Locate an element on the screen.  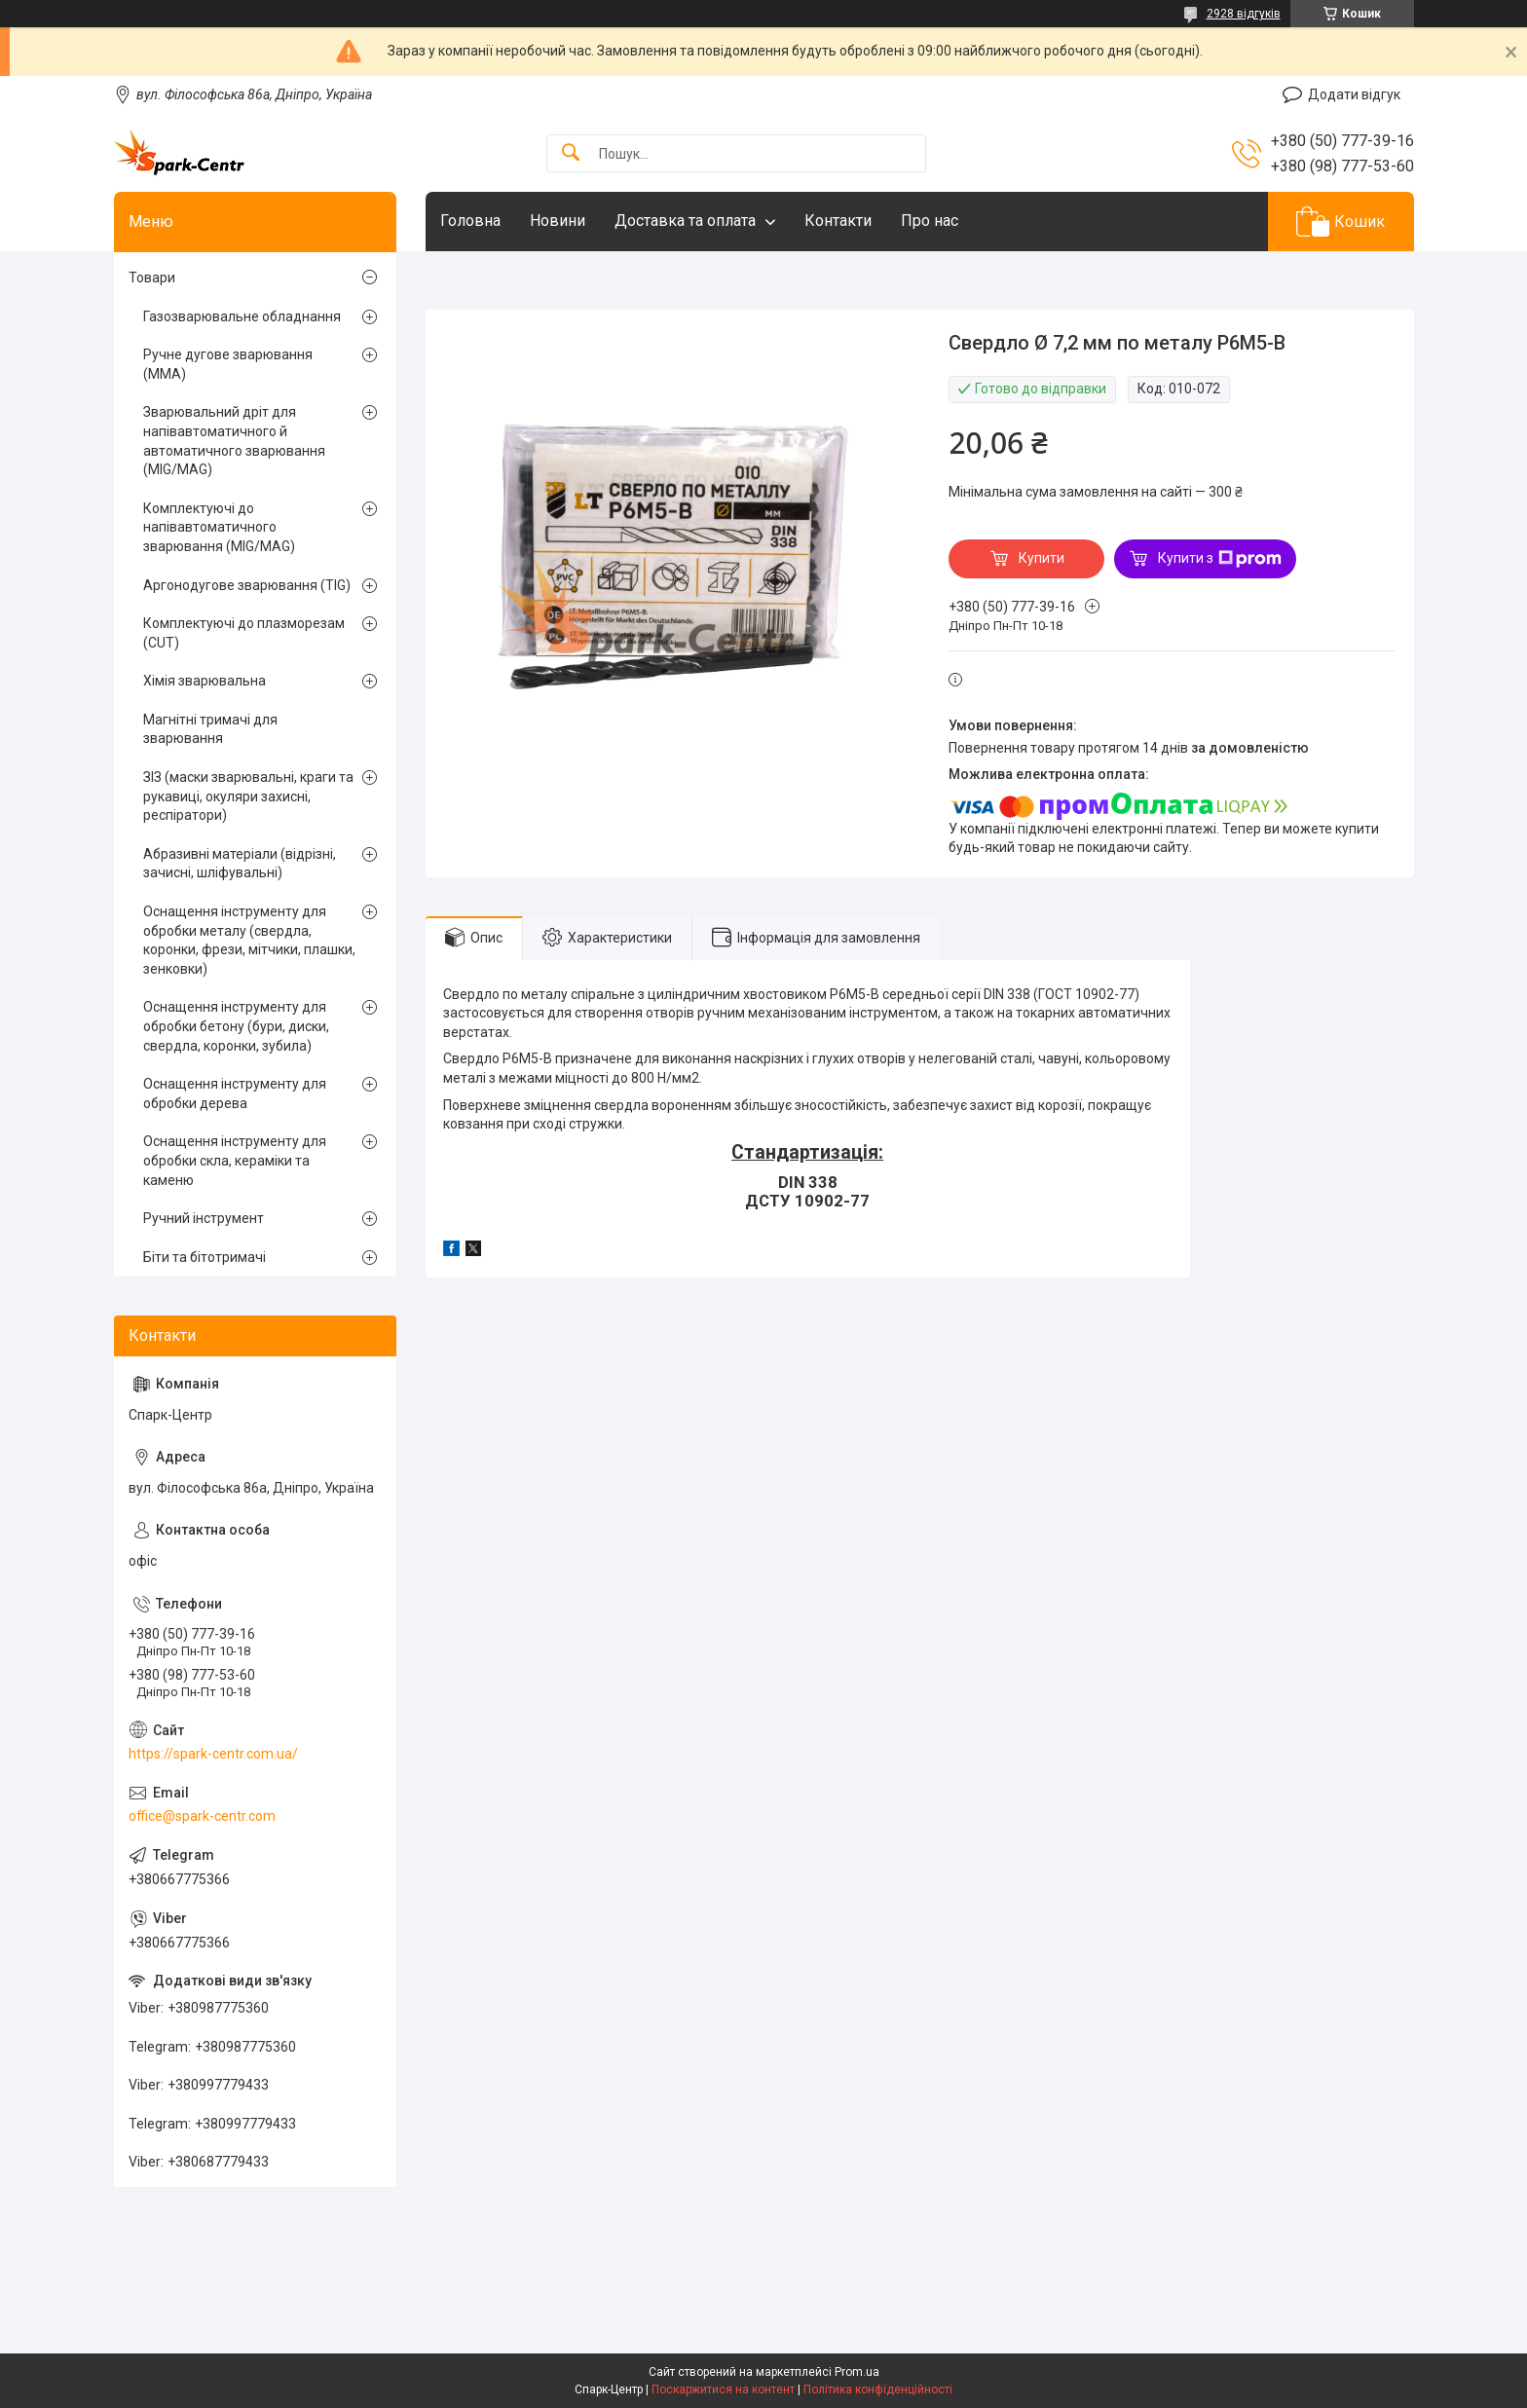
office@spark-centr.com is located at coordinates (202, 1816).